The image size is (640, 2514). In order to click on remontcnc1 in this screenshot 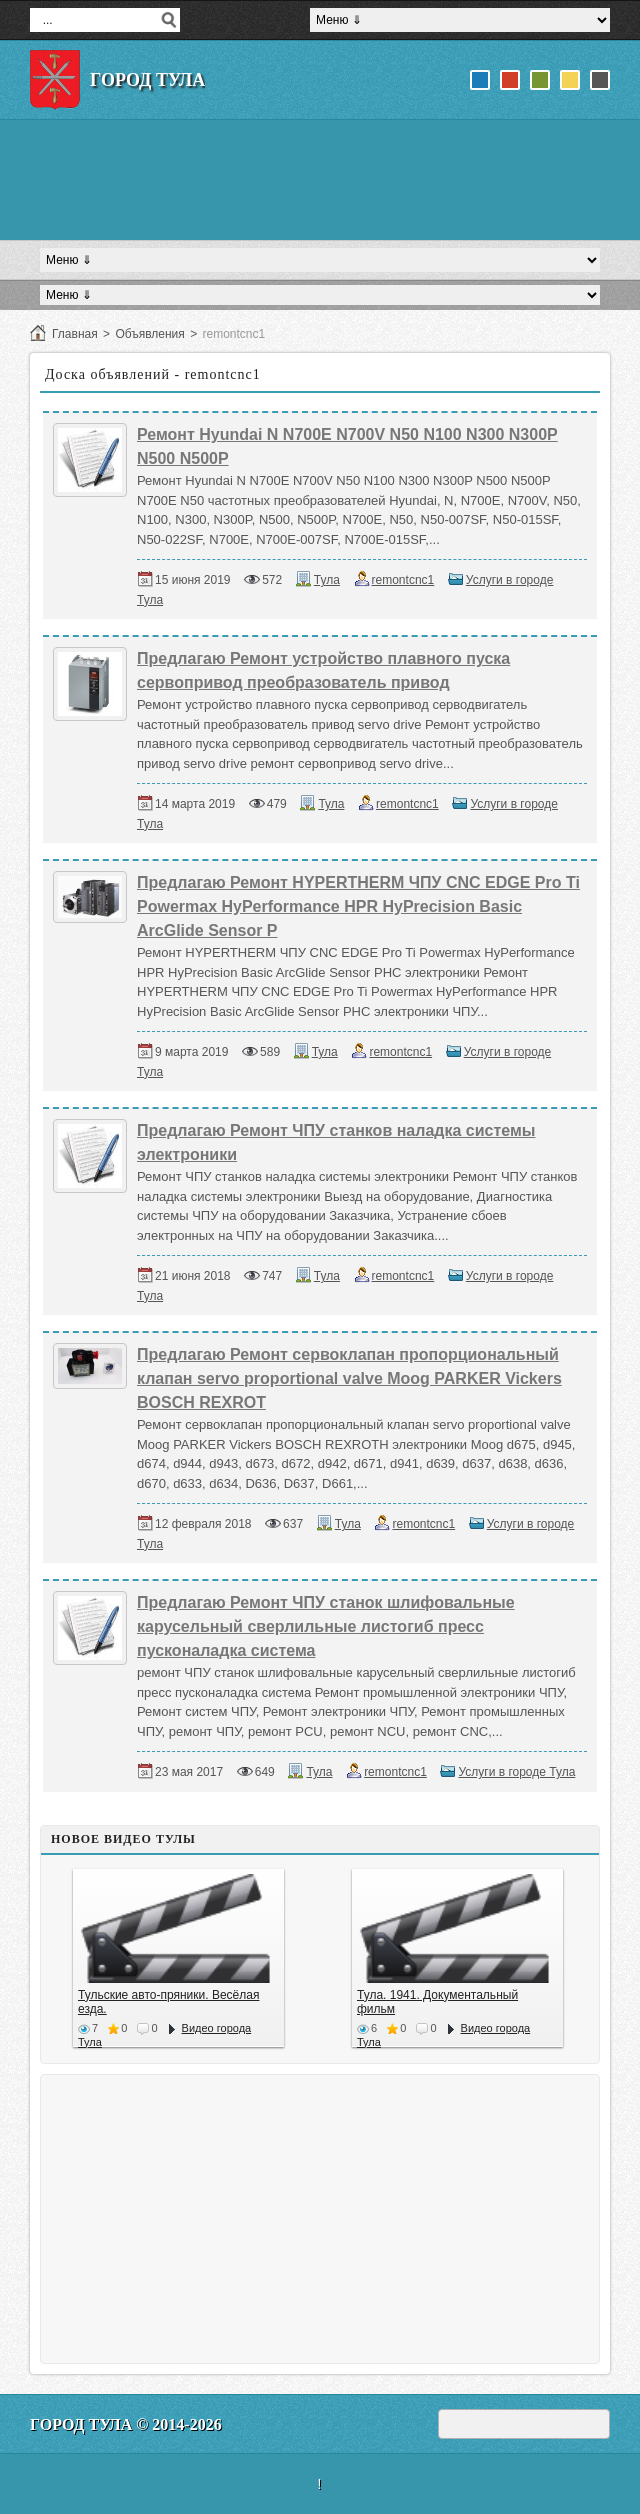, I will do `click(403, 580)`.